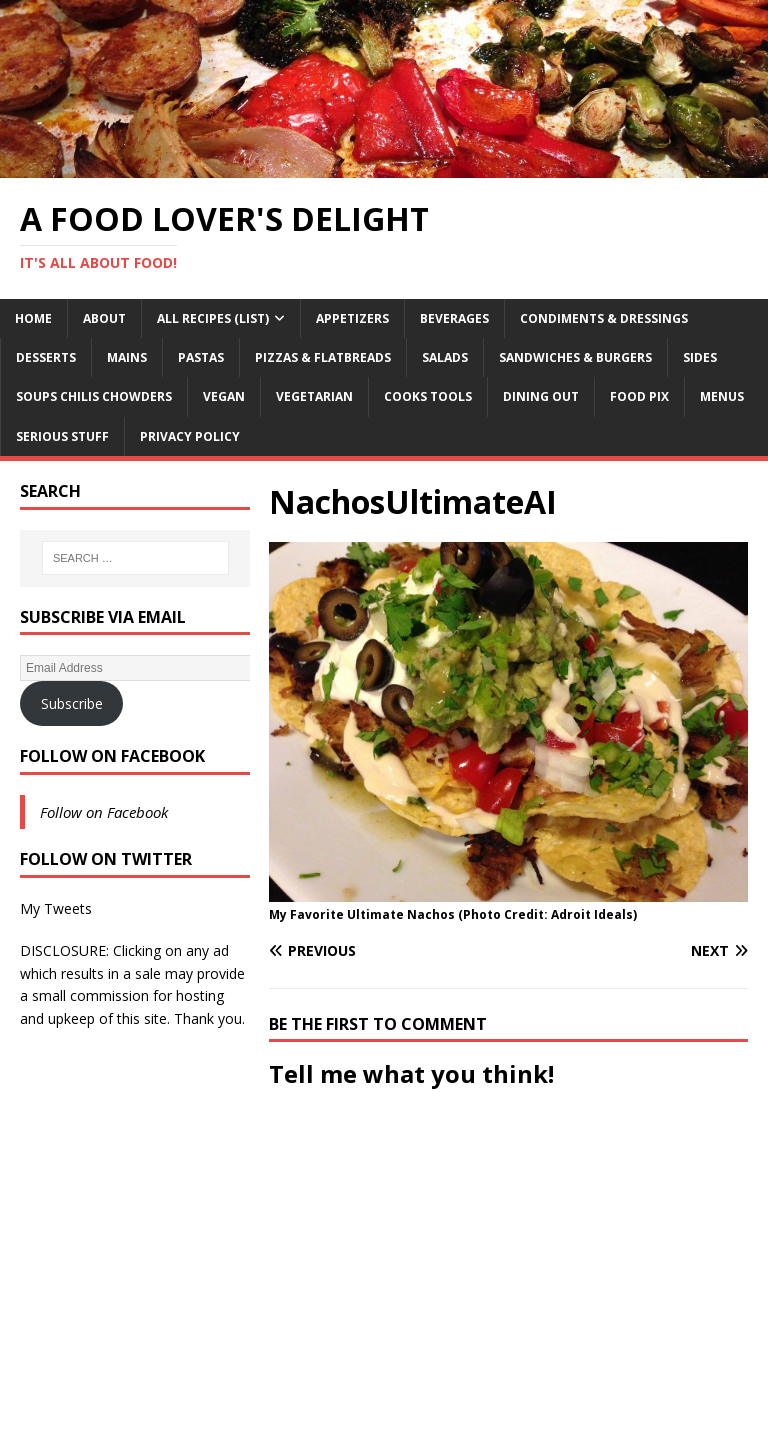 The image size is (768, 1448). I want to click on Vegetarian, so click(314, 396).